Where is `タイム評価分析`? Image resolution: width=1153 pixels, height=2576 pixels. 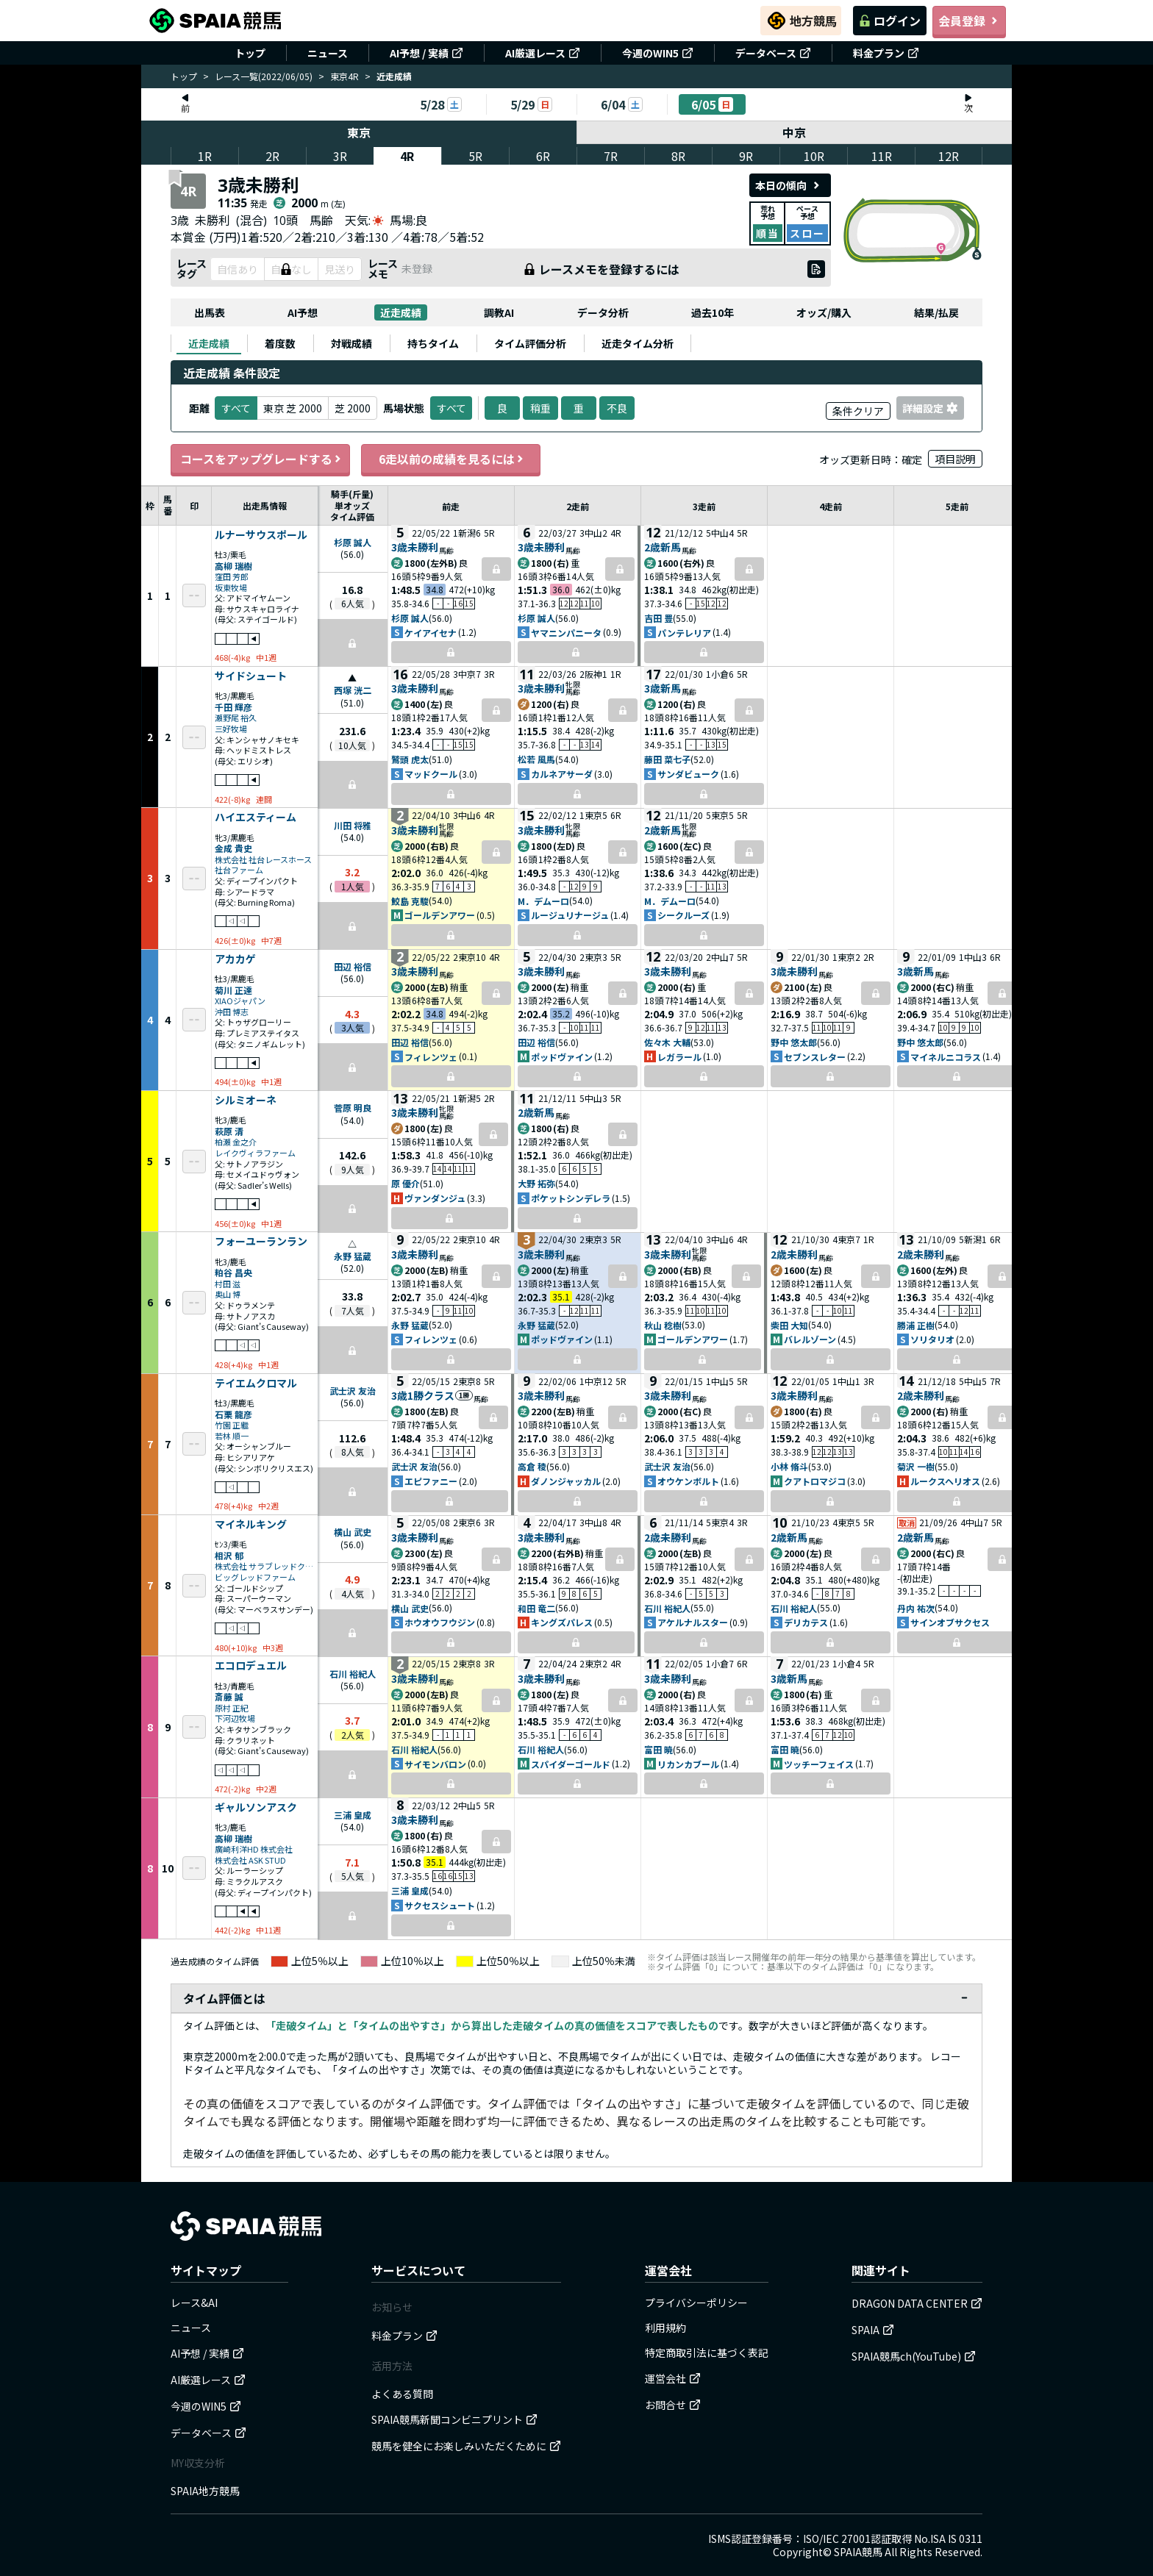
タイム評価分析 is located at coordinates (530, 343).